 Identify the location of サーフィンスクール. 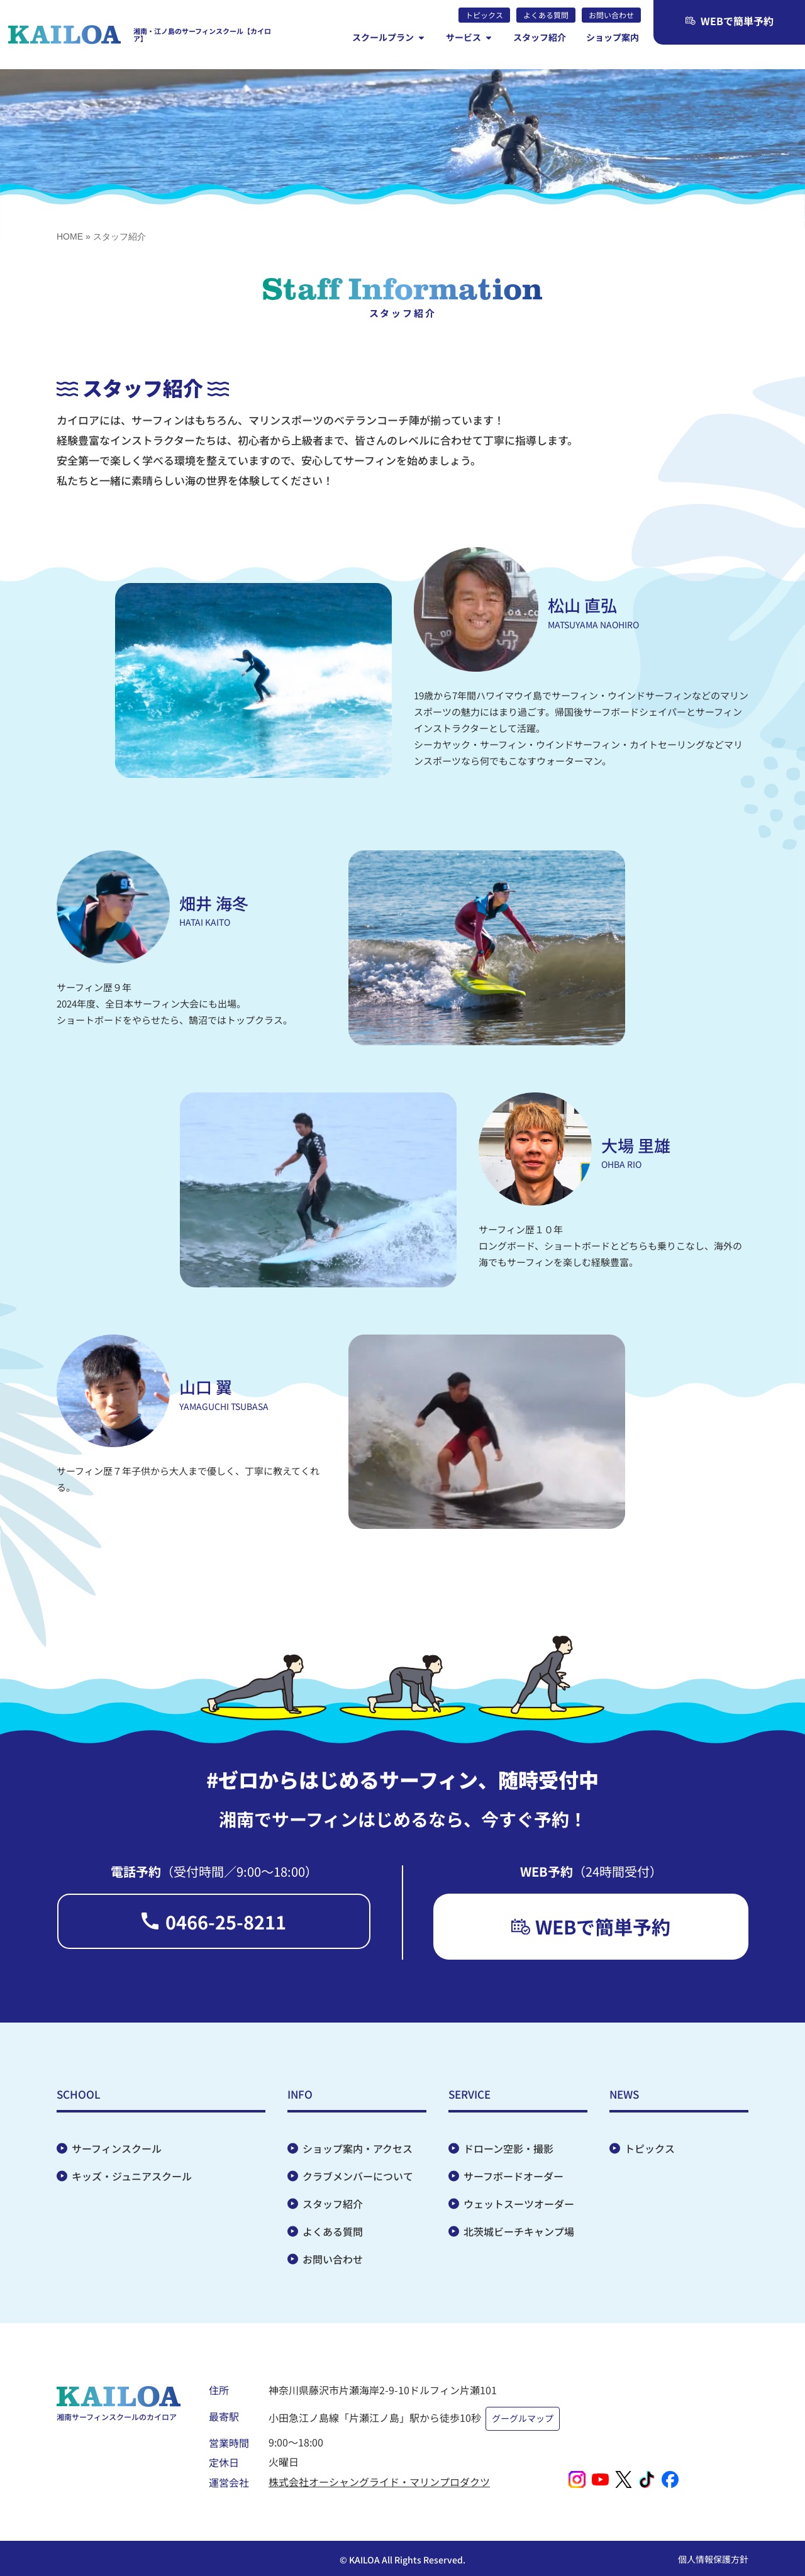
(117, 2154).